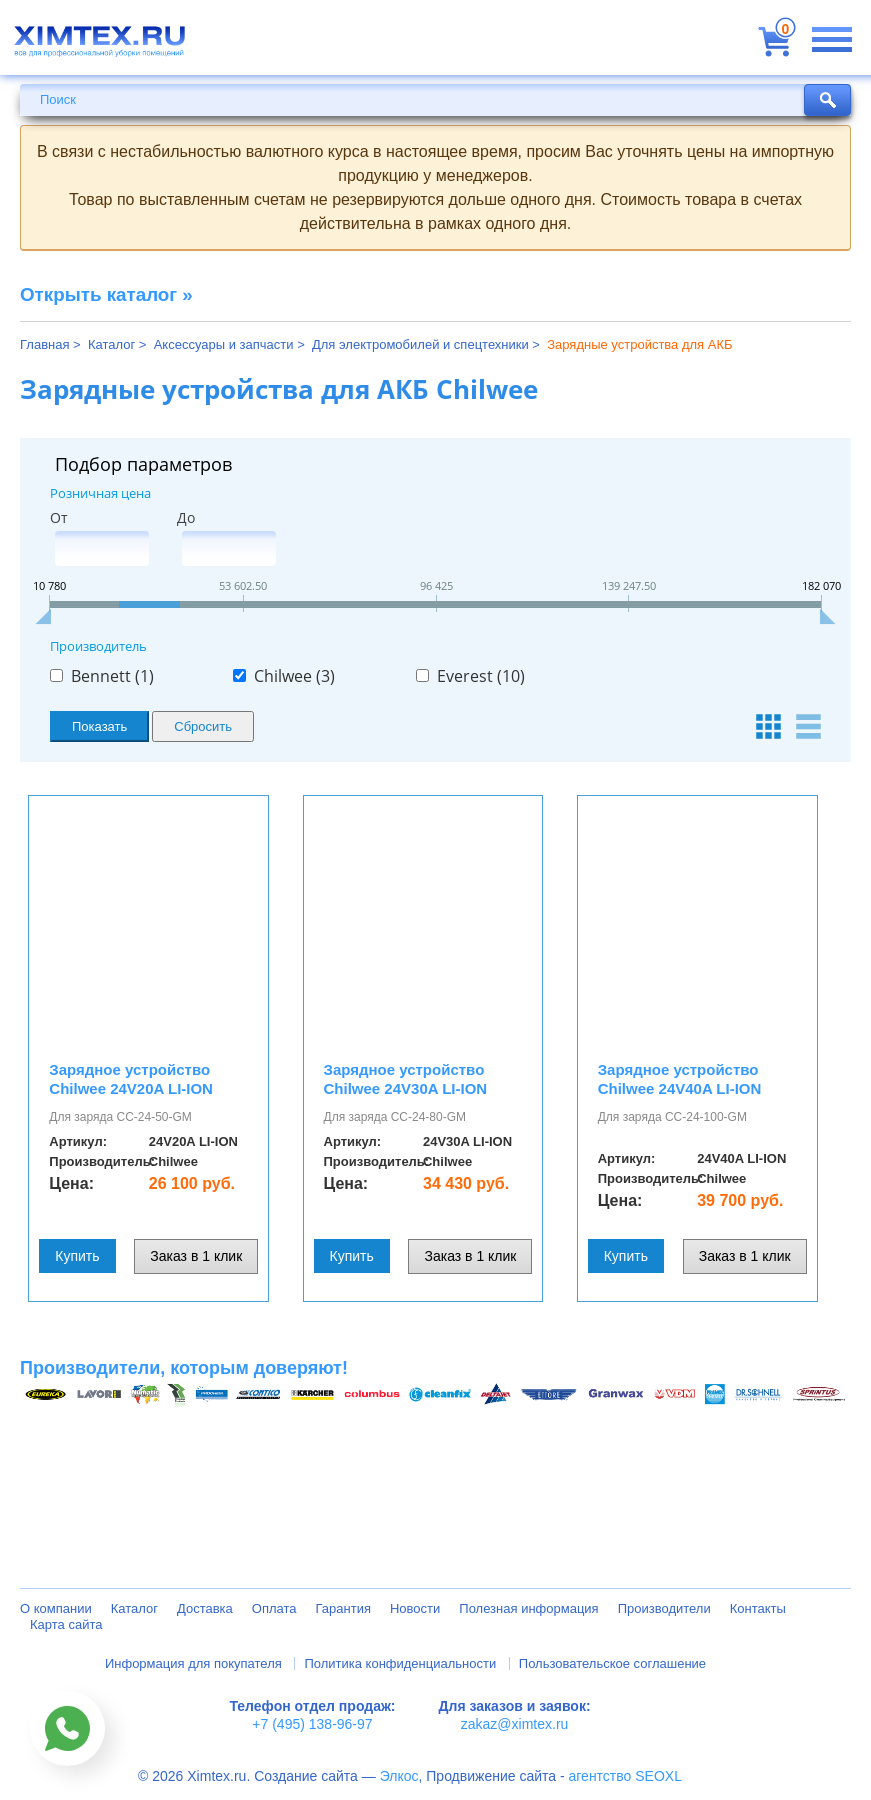  What do you see at coordinates (625, 1776) in the screenshot?
I see `агентство SEOXL` at bounding box center [625, 1776].